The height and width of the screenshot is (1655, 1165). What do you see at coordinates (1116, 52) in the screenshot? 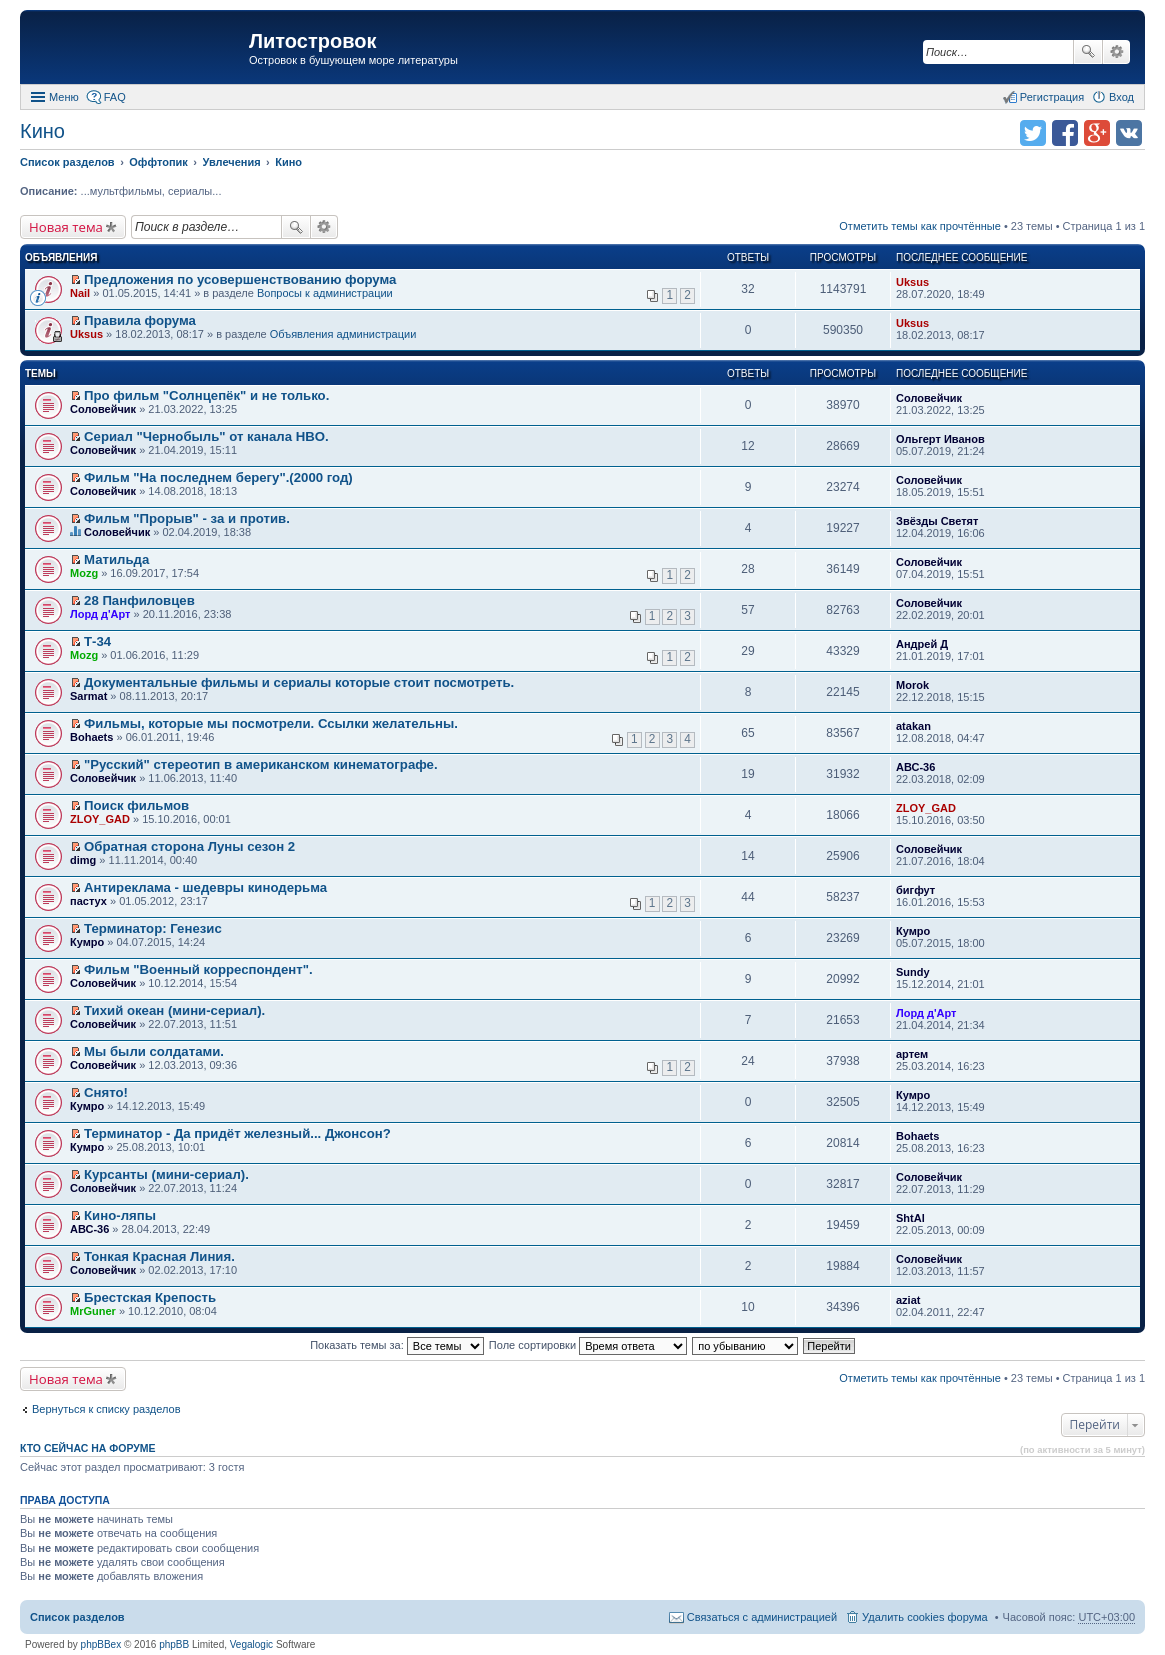
I see `Расширенный поиск` at bounding box center [1116, 52].